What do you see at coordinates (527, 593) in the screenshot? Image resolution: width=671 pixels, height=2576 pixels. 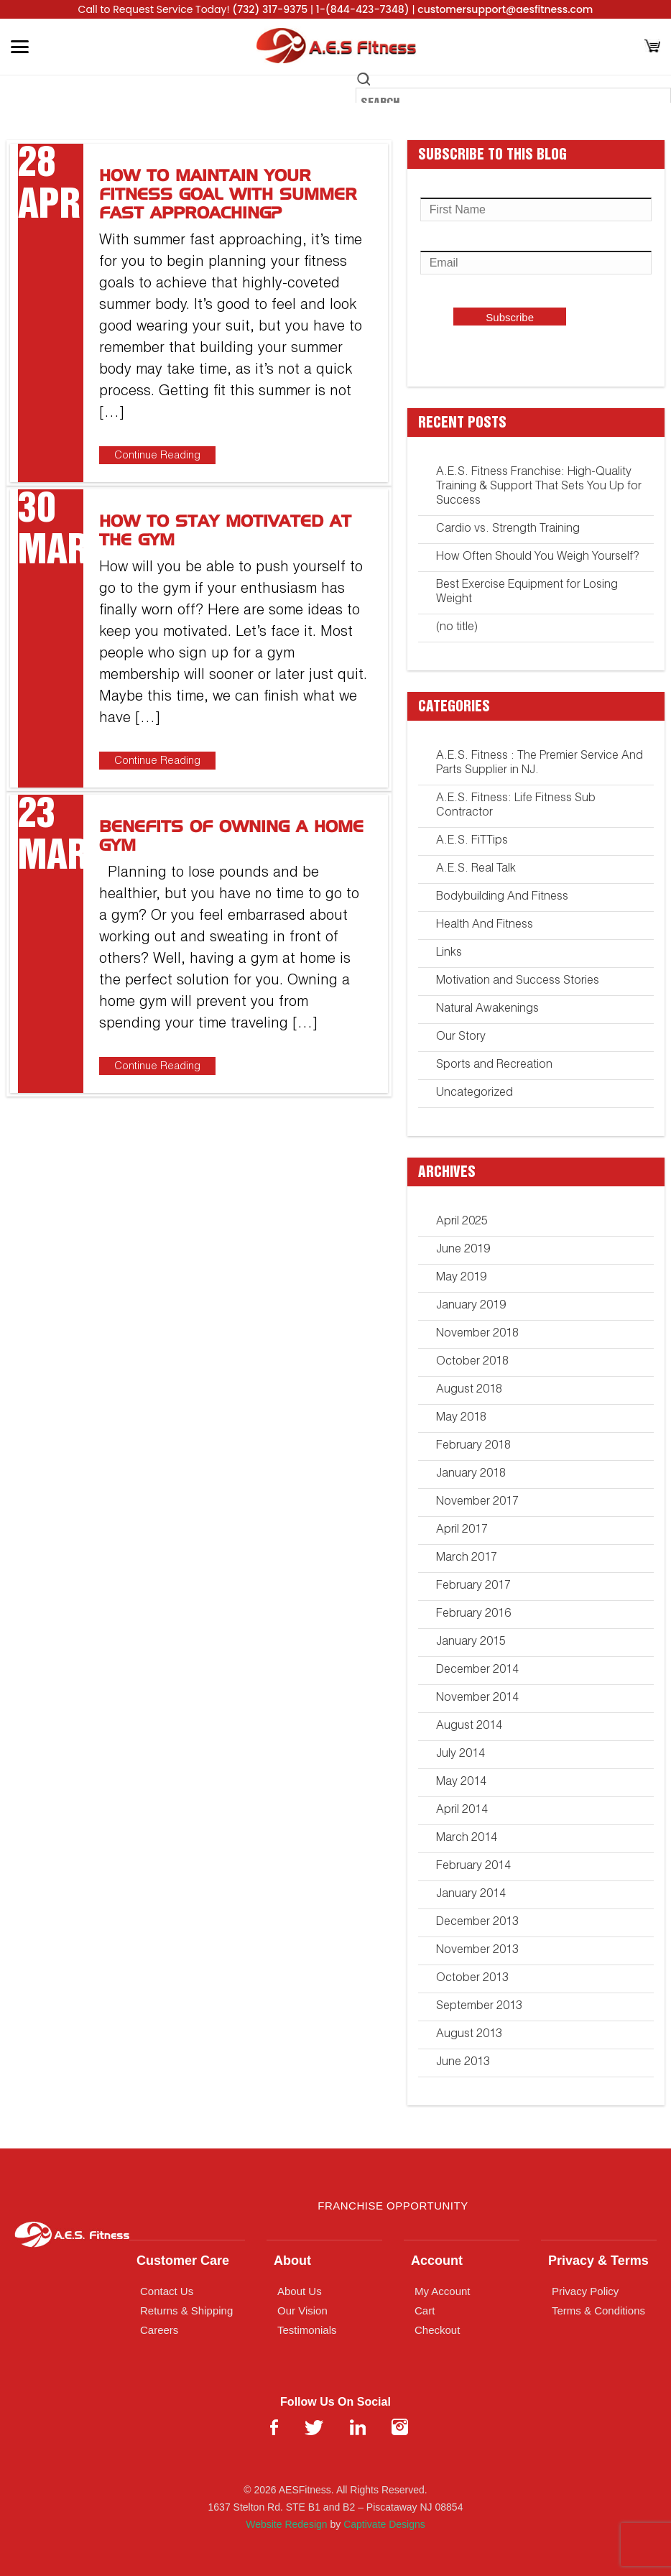 I see `Best Exercise Equipment for Losing Weight` at bounding box center [527, 593].